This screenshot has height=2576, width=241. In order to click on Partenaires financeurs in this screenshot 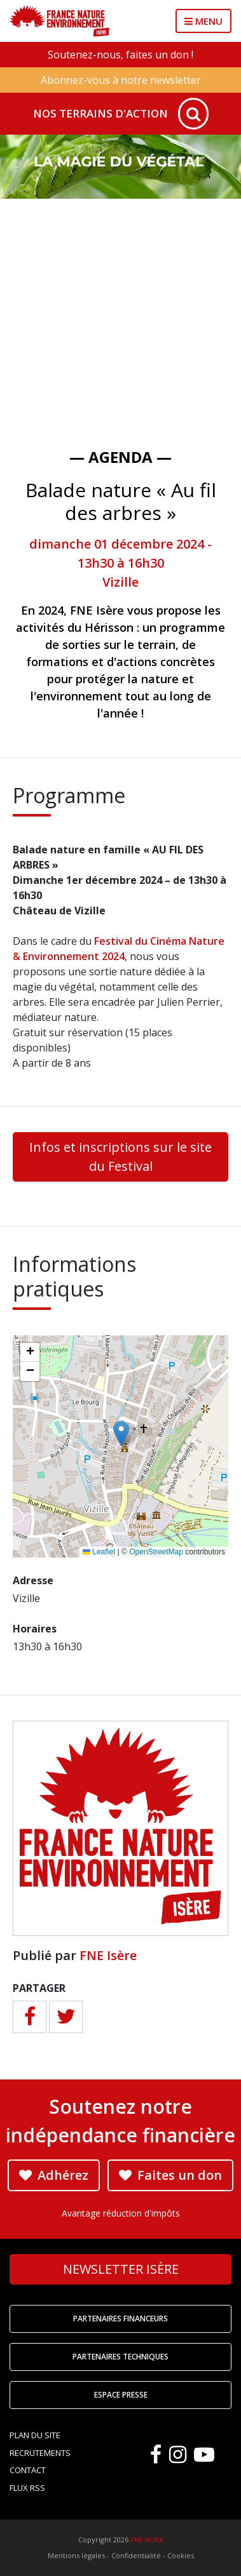, I will do `click(120, 2318)`.